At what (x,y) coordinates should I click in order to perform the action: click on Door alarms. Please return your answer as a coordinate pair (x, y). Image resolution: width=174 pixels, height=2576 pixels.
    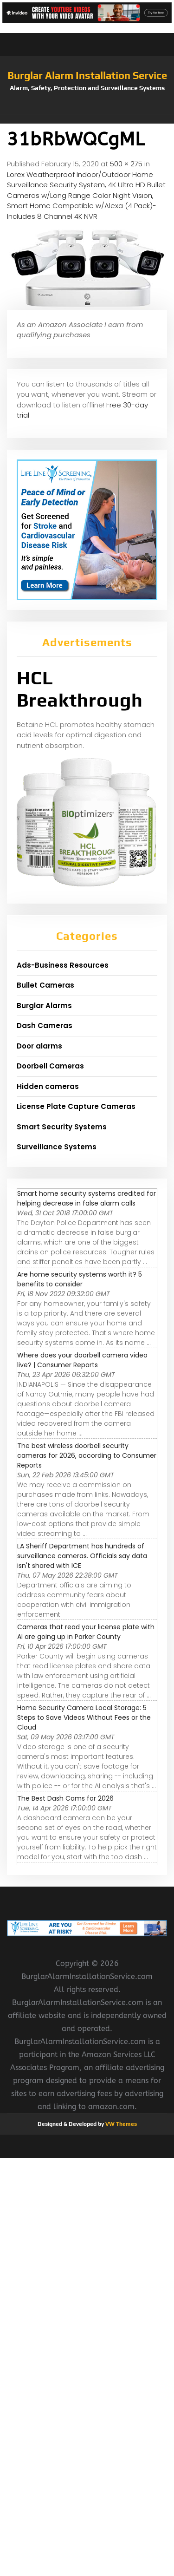
    Looking at the image, I should click on (39, 1046).